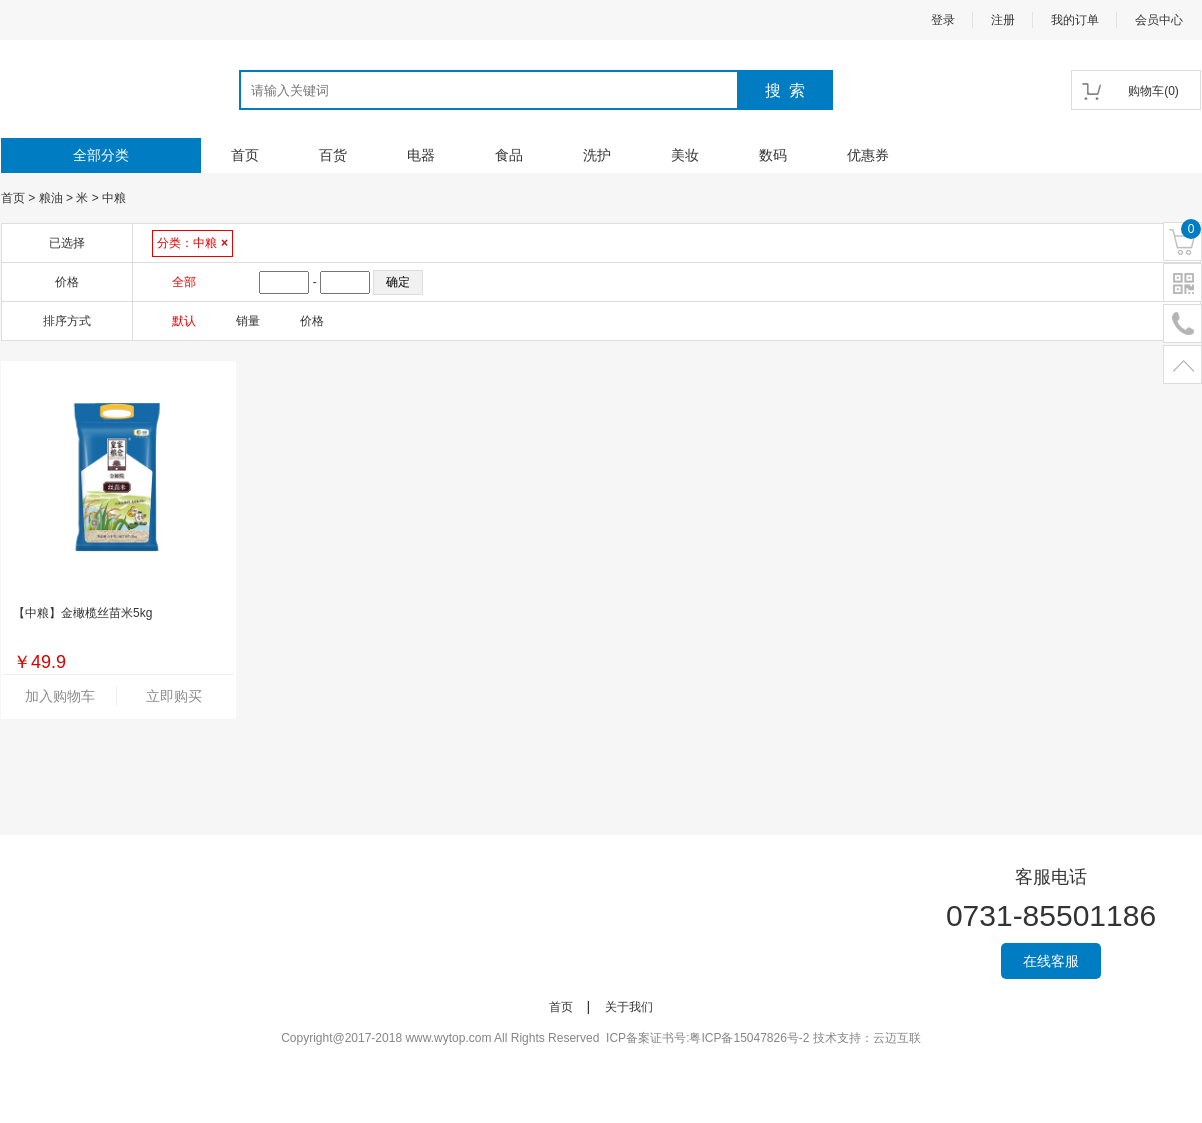 This screenshot has height=1123, width=1202. What do you see at coordinates (629, 1007) in the screenshot?
I see `关于我们` at bounding box center [629, 1007].